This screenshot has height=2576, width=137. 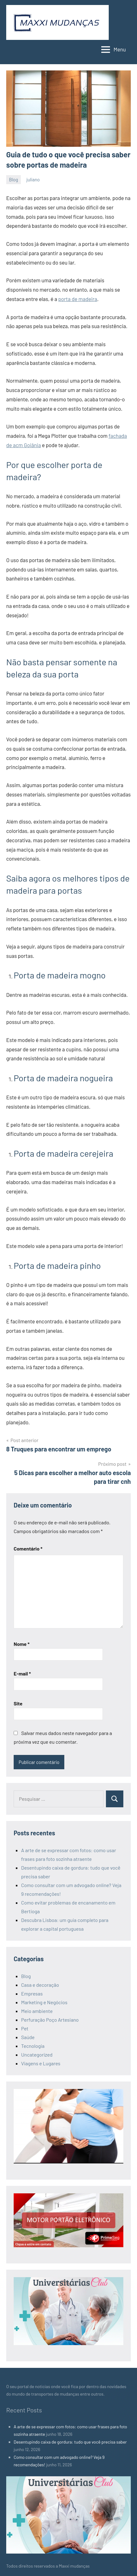 I want to click on Uncategorized, so click(x=37, y=2054).